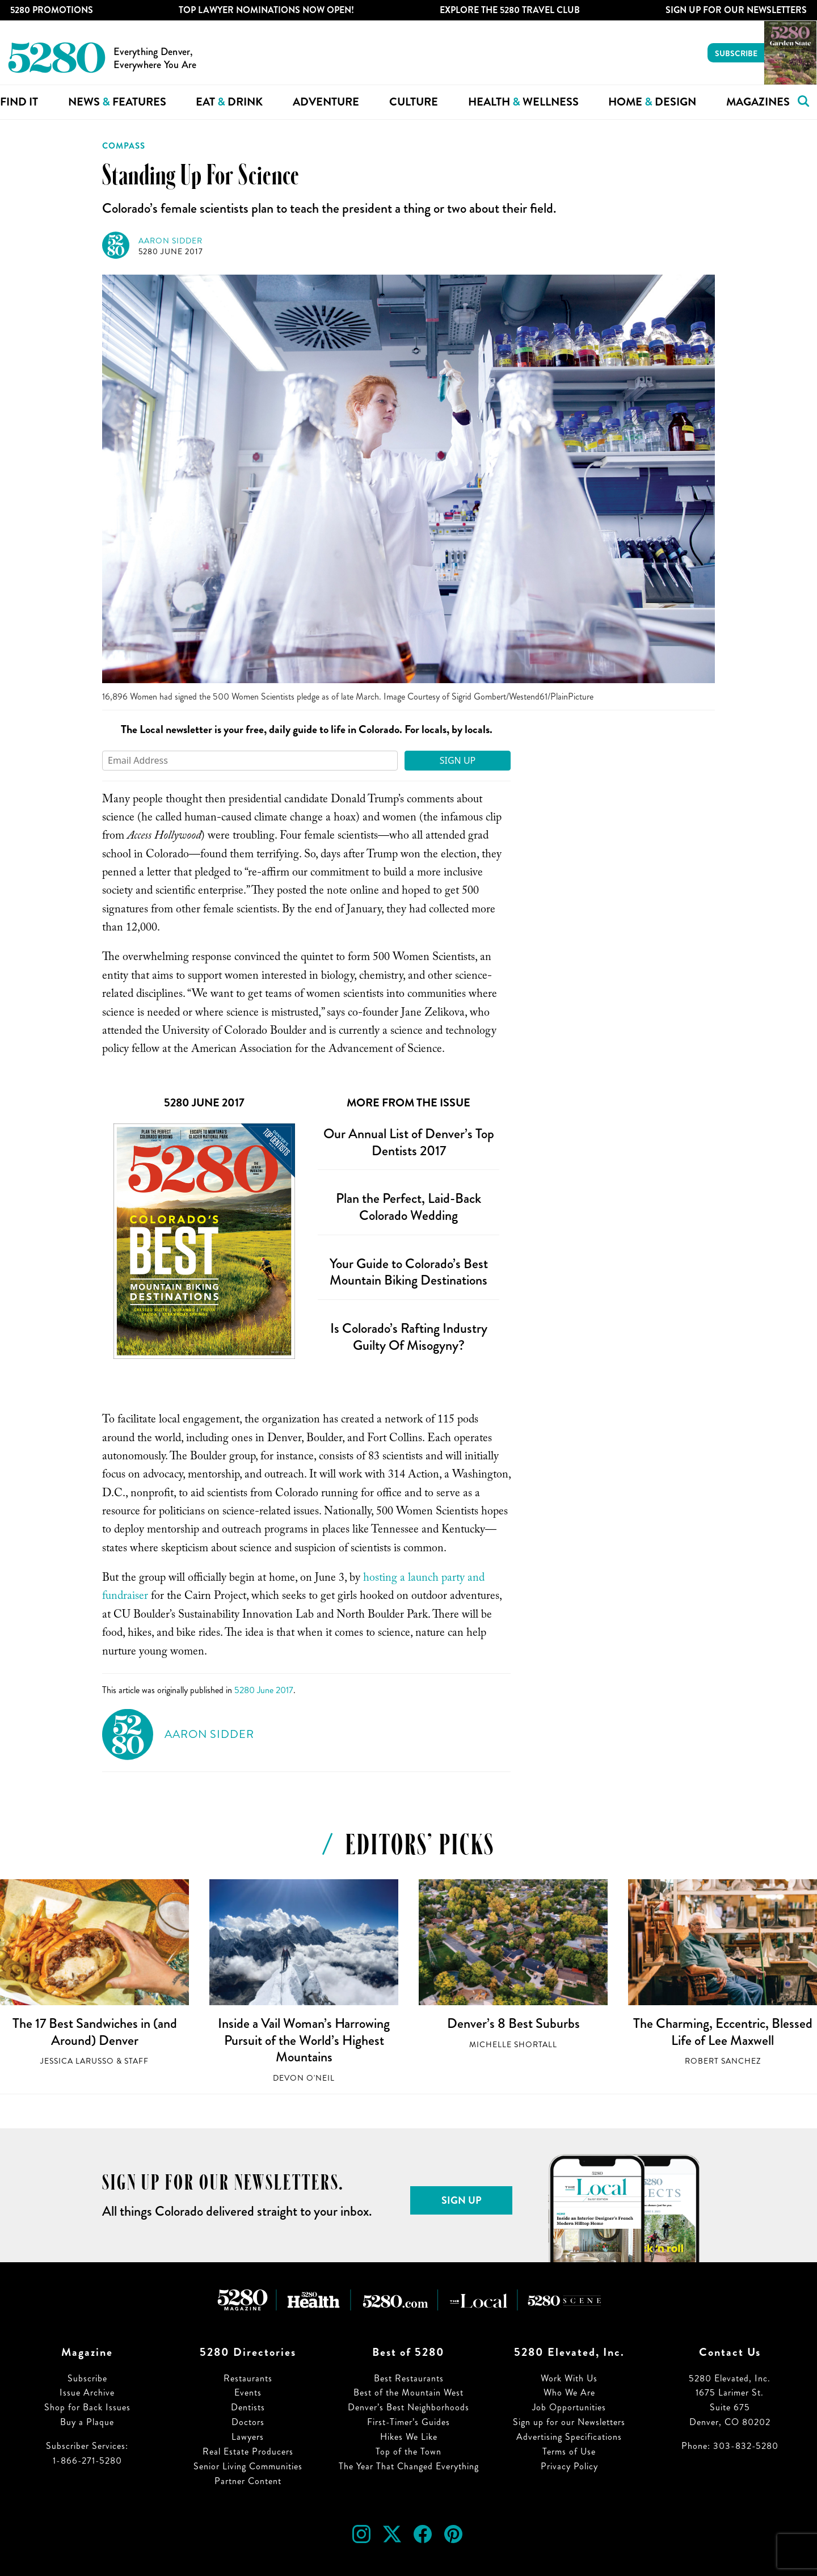 This screenshot has height=2576, width=817. Describe the element at coordinates (513, 2023) in the screenshot. I see `Denver’s 8 Best Suburbs` at that location.